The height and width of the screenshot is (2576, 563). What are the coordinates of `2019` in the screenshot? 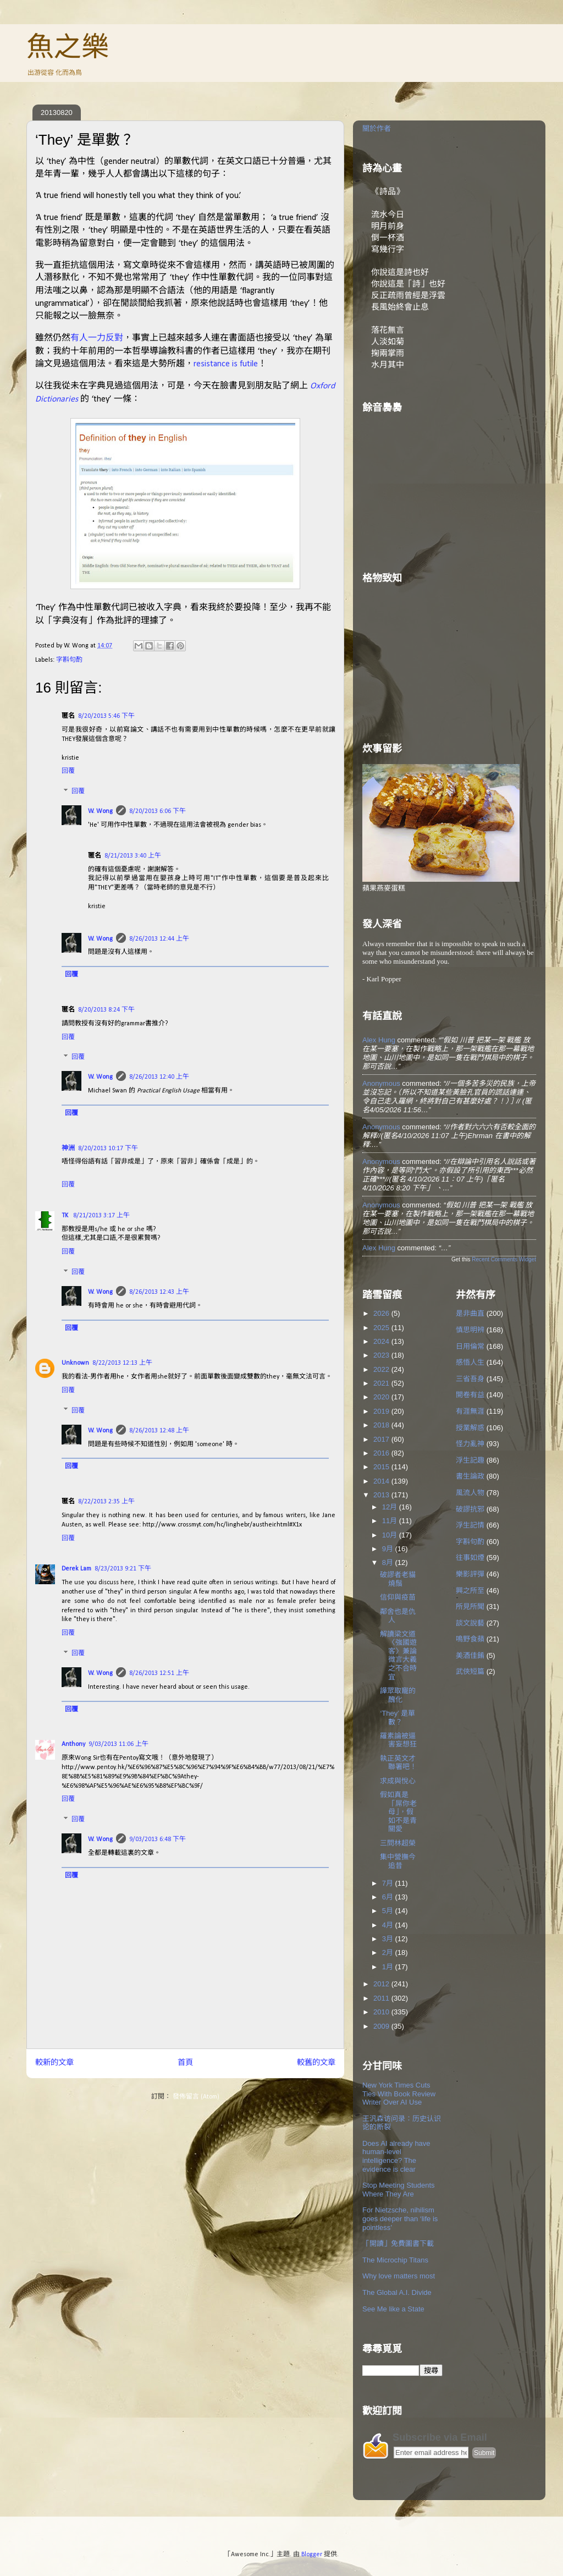 It's located at (382, 1411).